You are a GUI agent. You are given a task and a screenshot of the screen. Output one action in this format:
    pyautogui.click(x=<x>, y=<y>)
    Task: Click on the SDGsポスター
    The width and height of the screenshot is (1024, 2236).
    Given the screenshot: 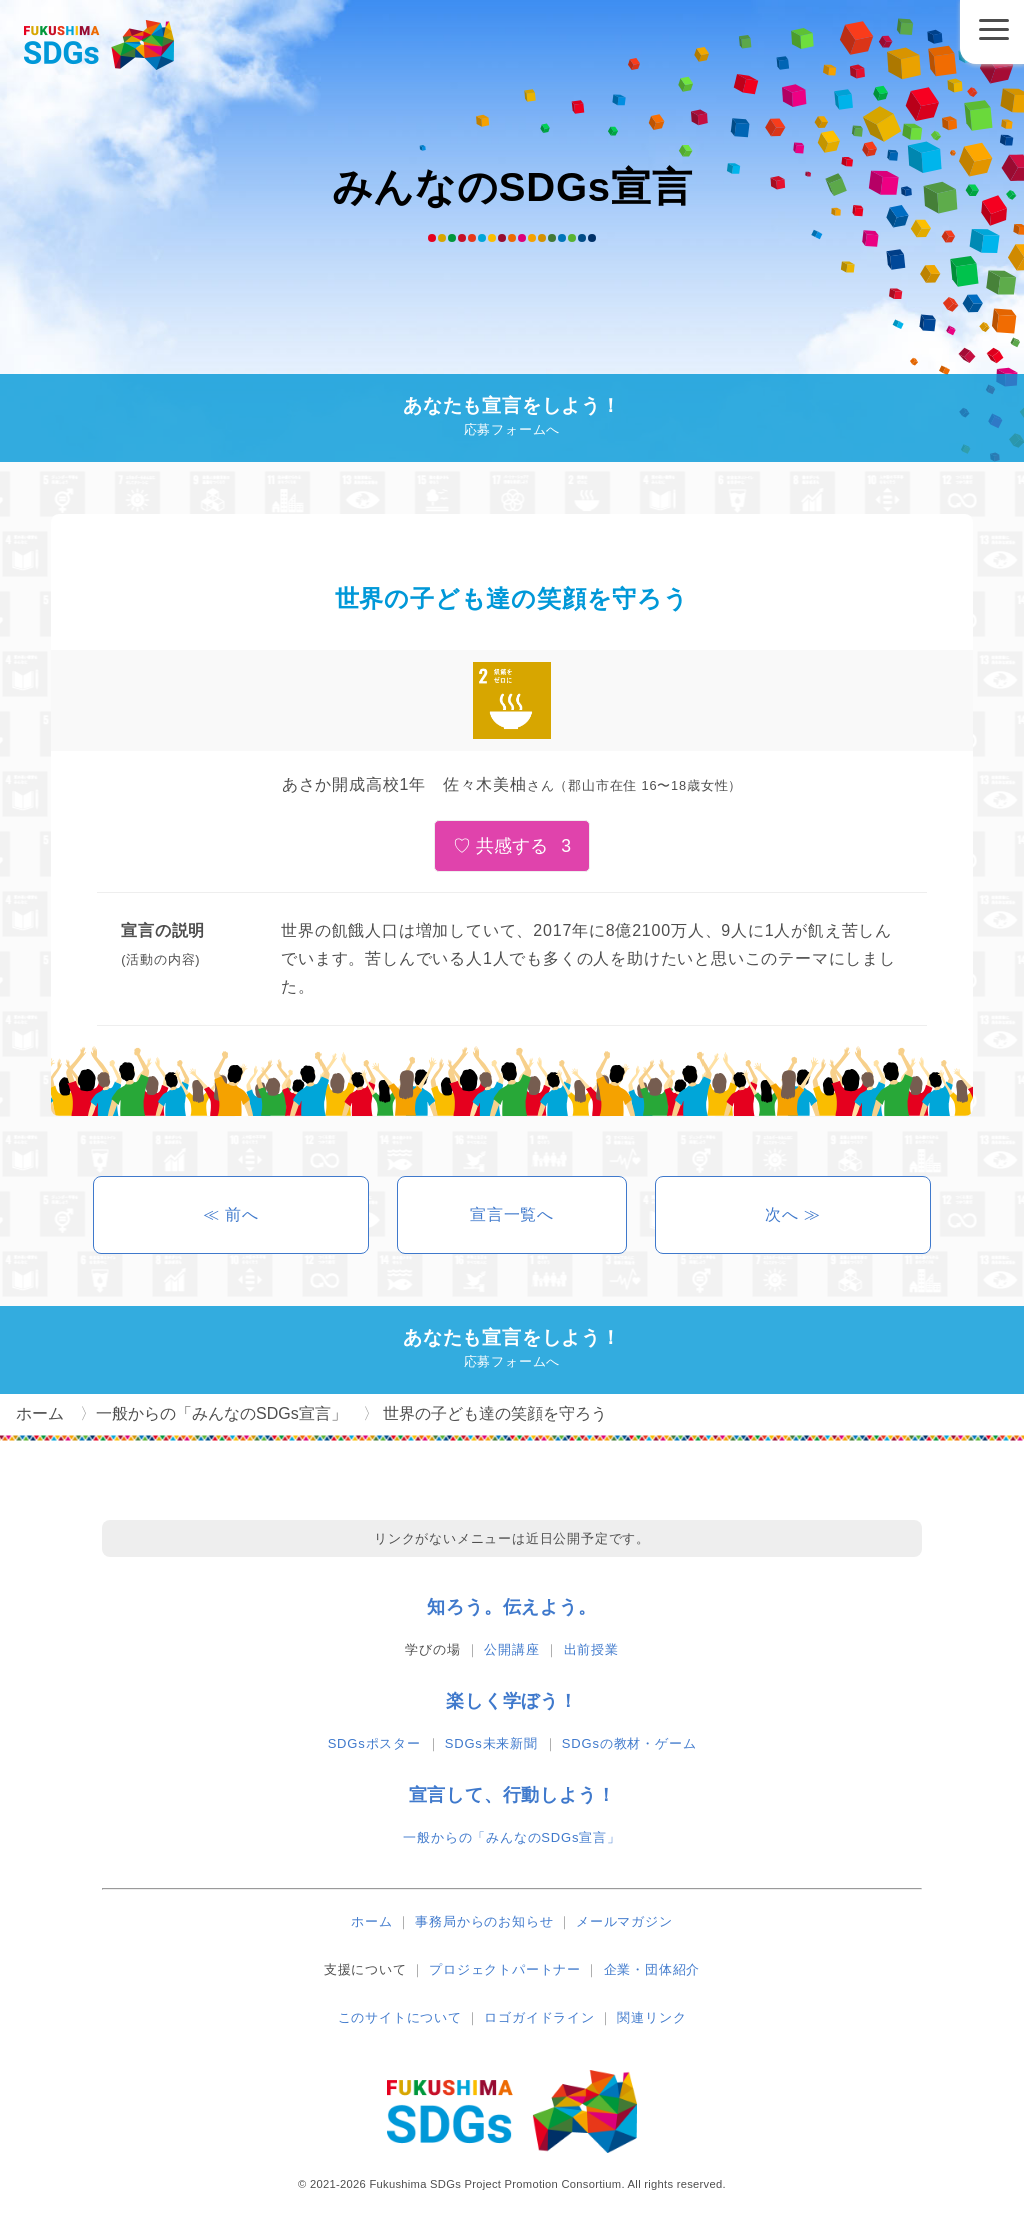 What is the action you would take?
    pyautogui.click(x=374, y=1743)
    